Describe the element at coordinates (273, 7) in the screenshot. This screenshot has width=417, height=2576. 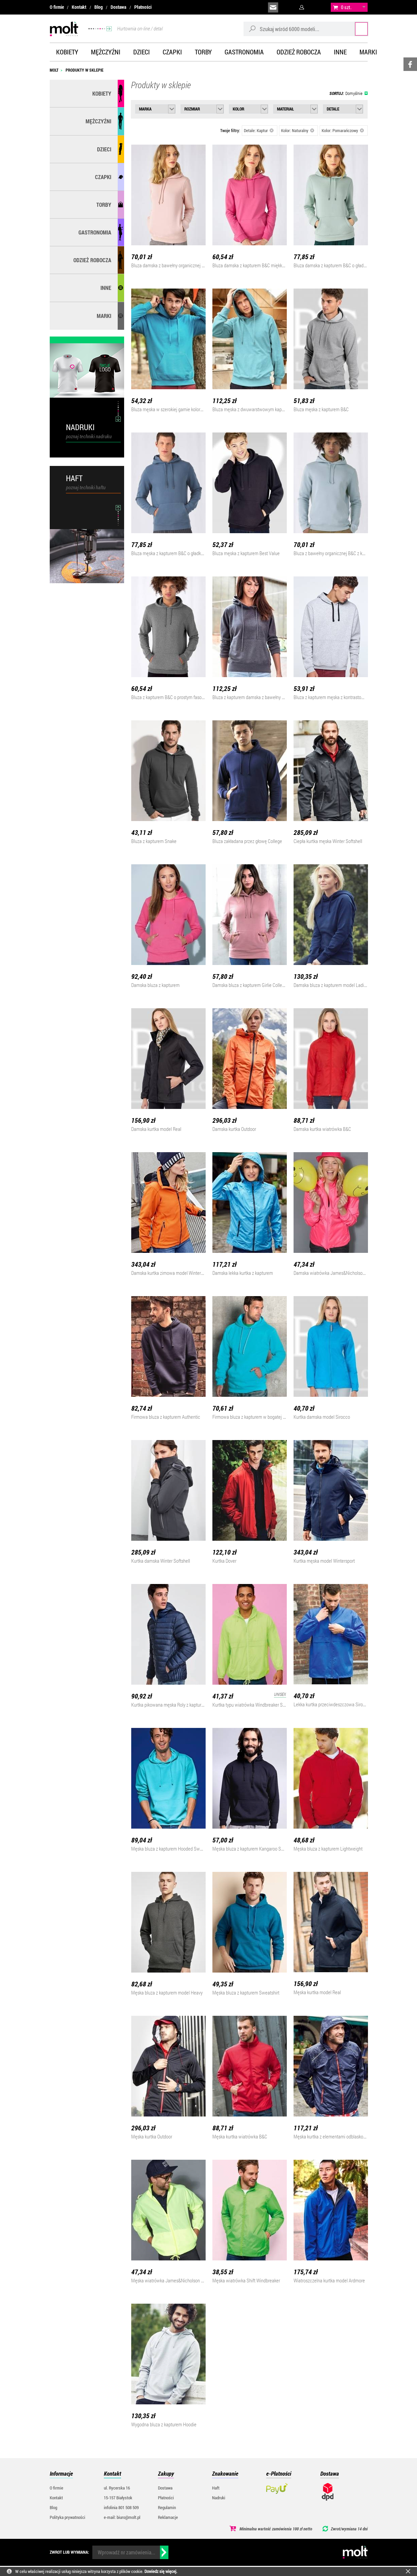
I see `biuro@molt.pl` at that location.